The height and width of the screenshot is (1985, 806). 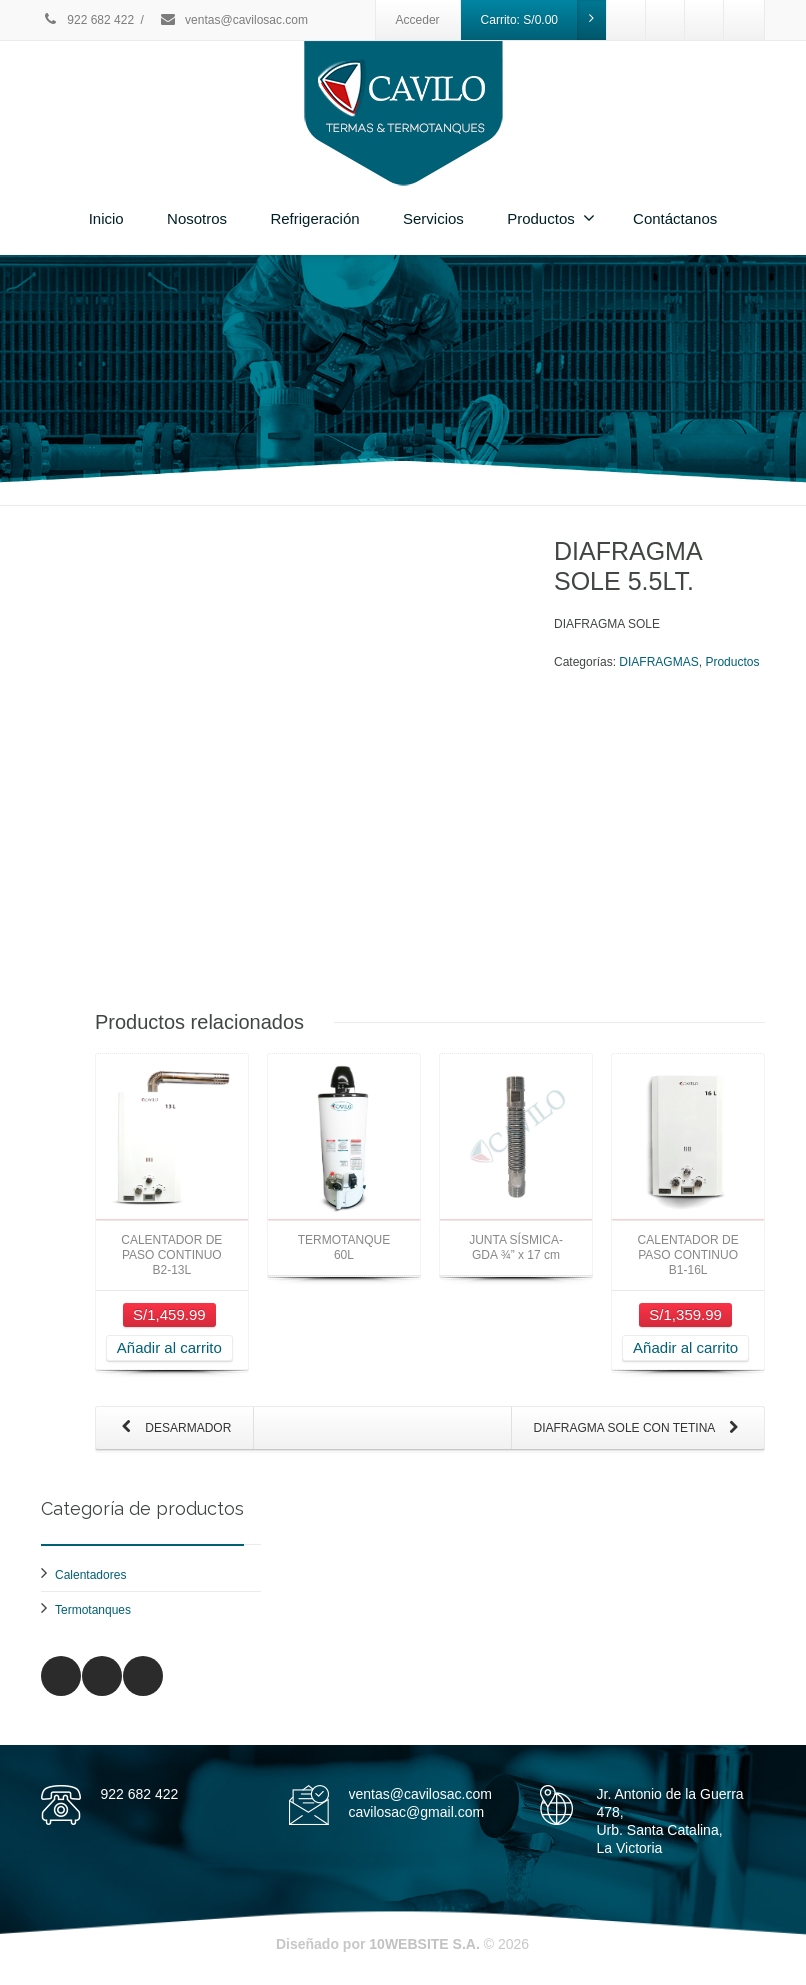 I want to click on Calentadores, so click(x=90, y=1575).